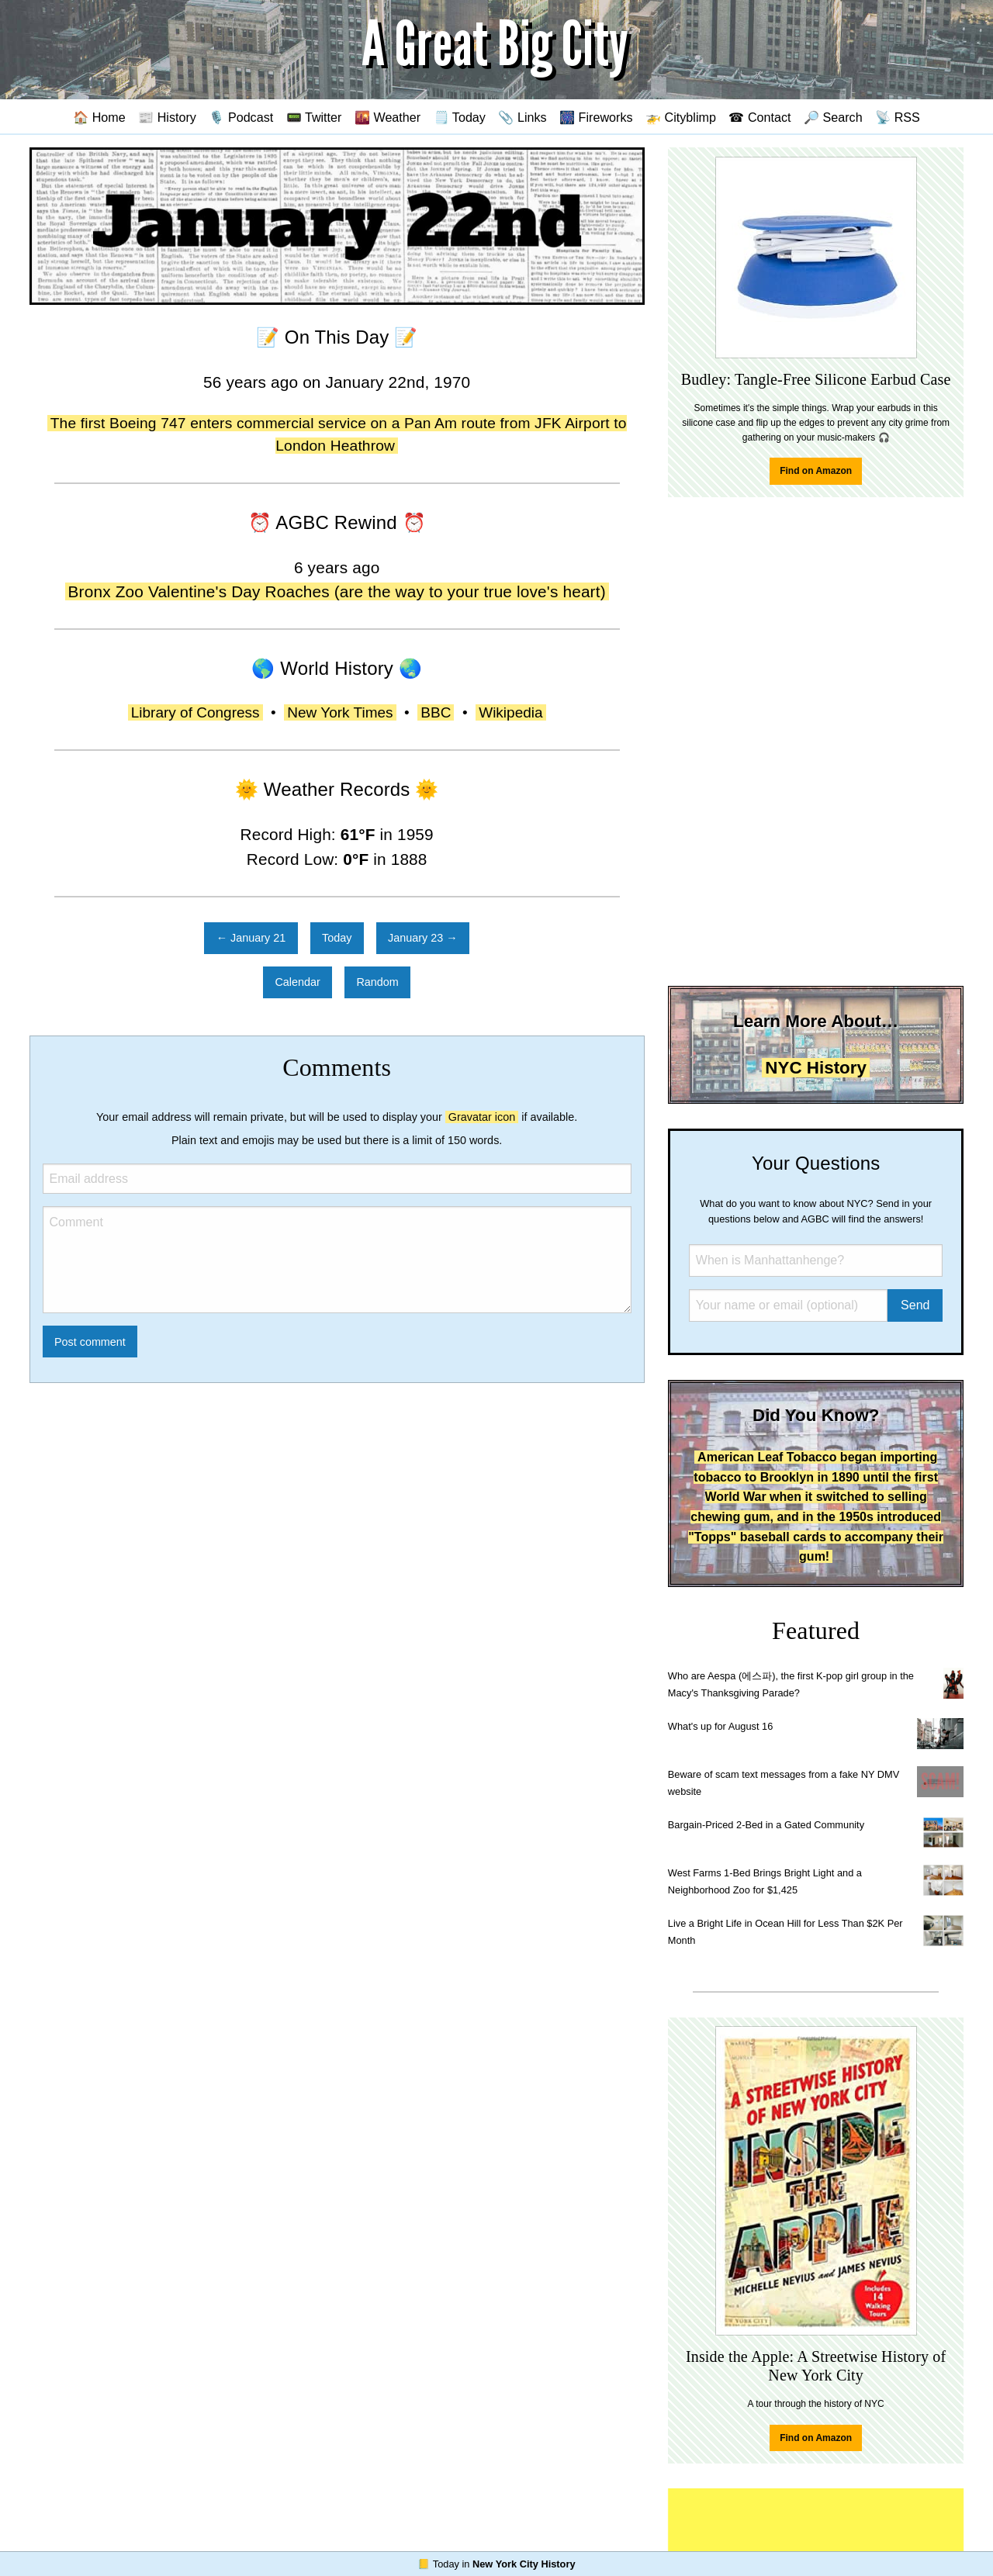 The height and width of the screenshot is (2576, 993). What do you see at coordinates (195, 712) in the screenshot?
I see `Library of Congress` at bounding box center [195, 712].